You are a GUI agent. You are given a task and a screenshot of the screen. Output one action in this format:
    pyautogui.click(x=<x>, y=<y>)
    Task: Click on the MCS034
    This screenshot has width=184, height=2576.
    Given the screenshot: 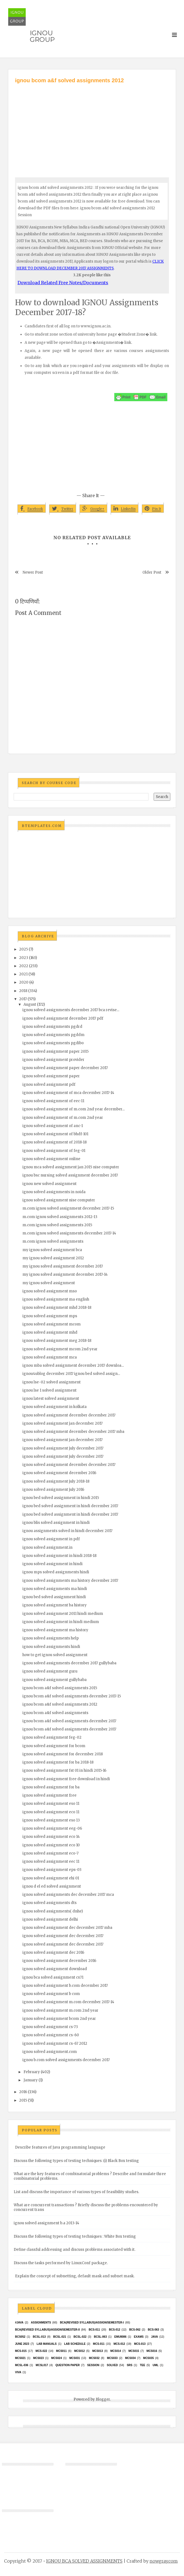 What is the action you would take?
    pyautogui.click(x=130, y=2358)
    